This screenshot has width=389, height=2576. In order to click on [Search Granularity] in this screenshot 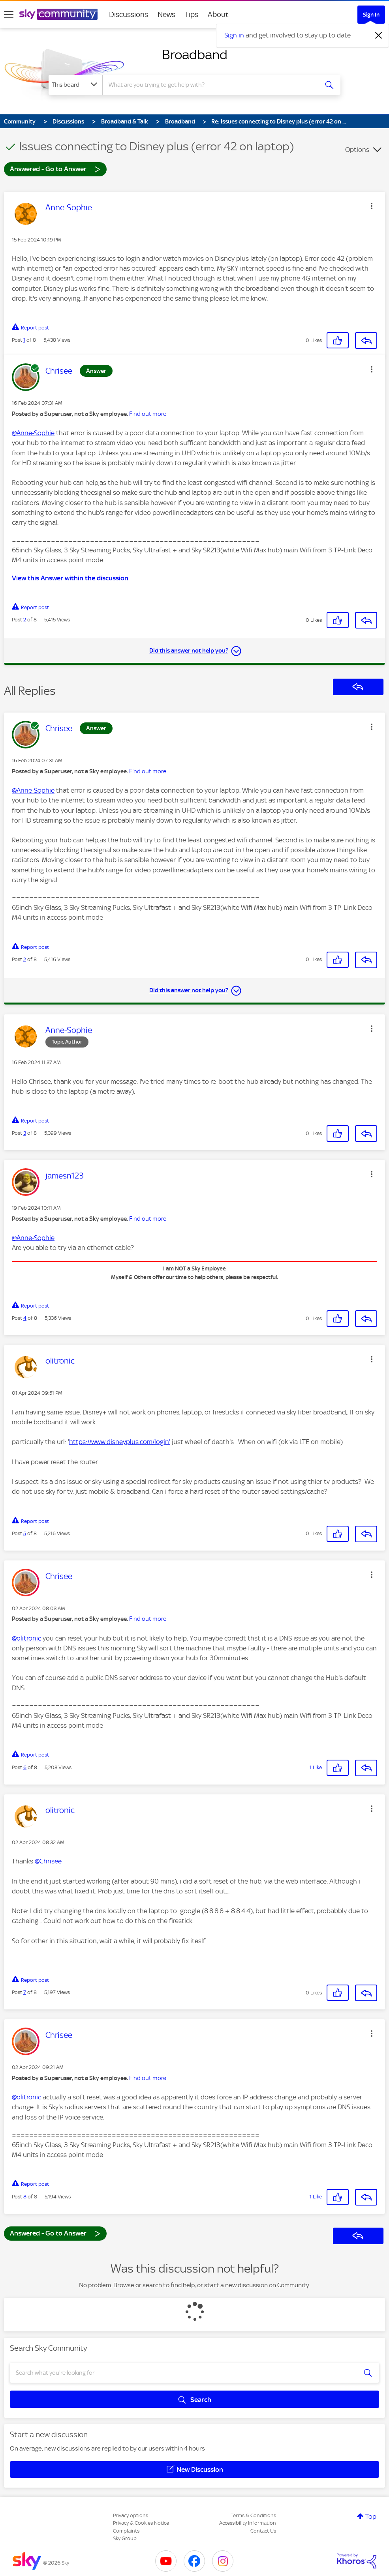, I will do `click(75, 85)`.